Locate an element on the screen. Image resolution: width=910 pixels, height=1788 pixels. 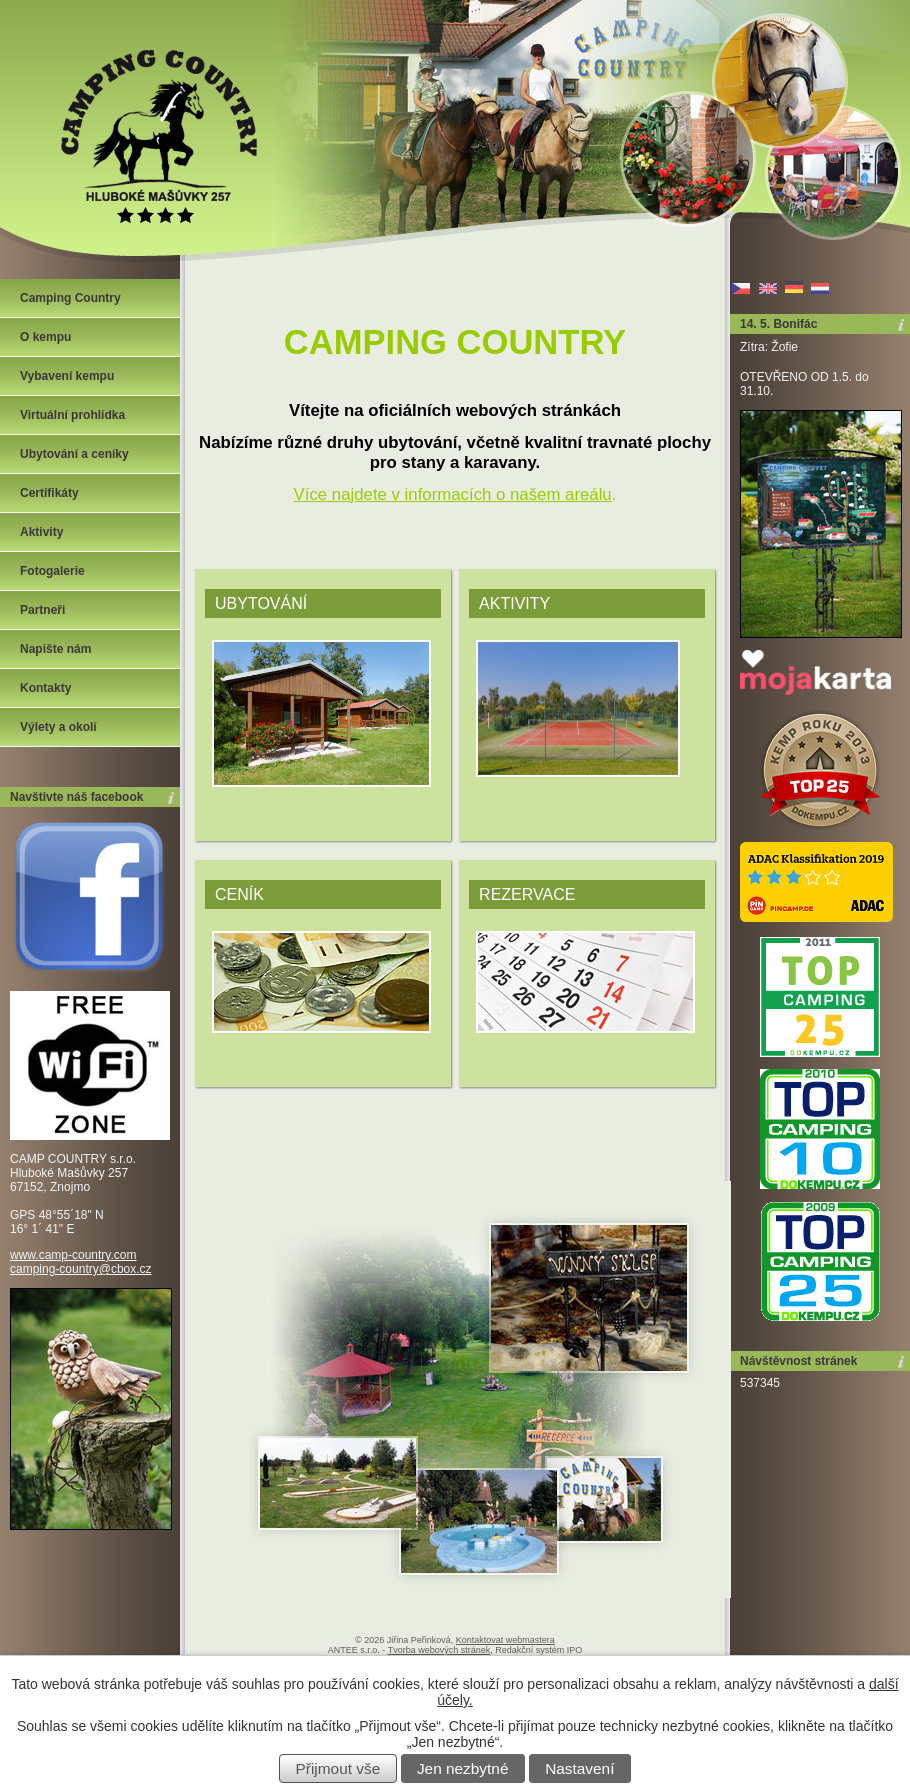
Jen nezbytné [Přijmout nezbytné cookies] is located at coordinates (463, 1768).